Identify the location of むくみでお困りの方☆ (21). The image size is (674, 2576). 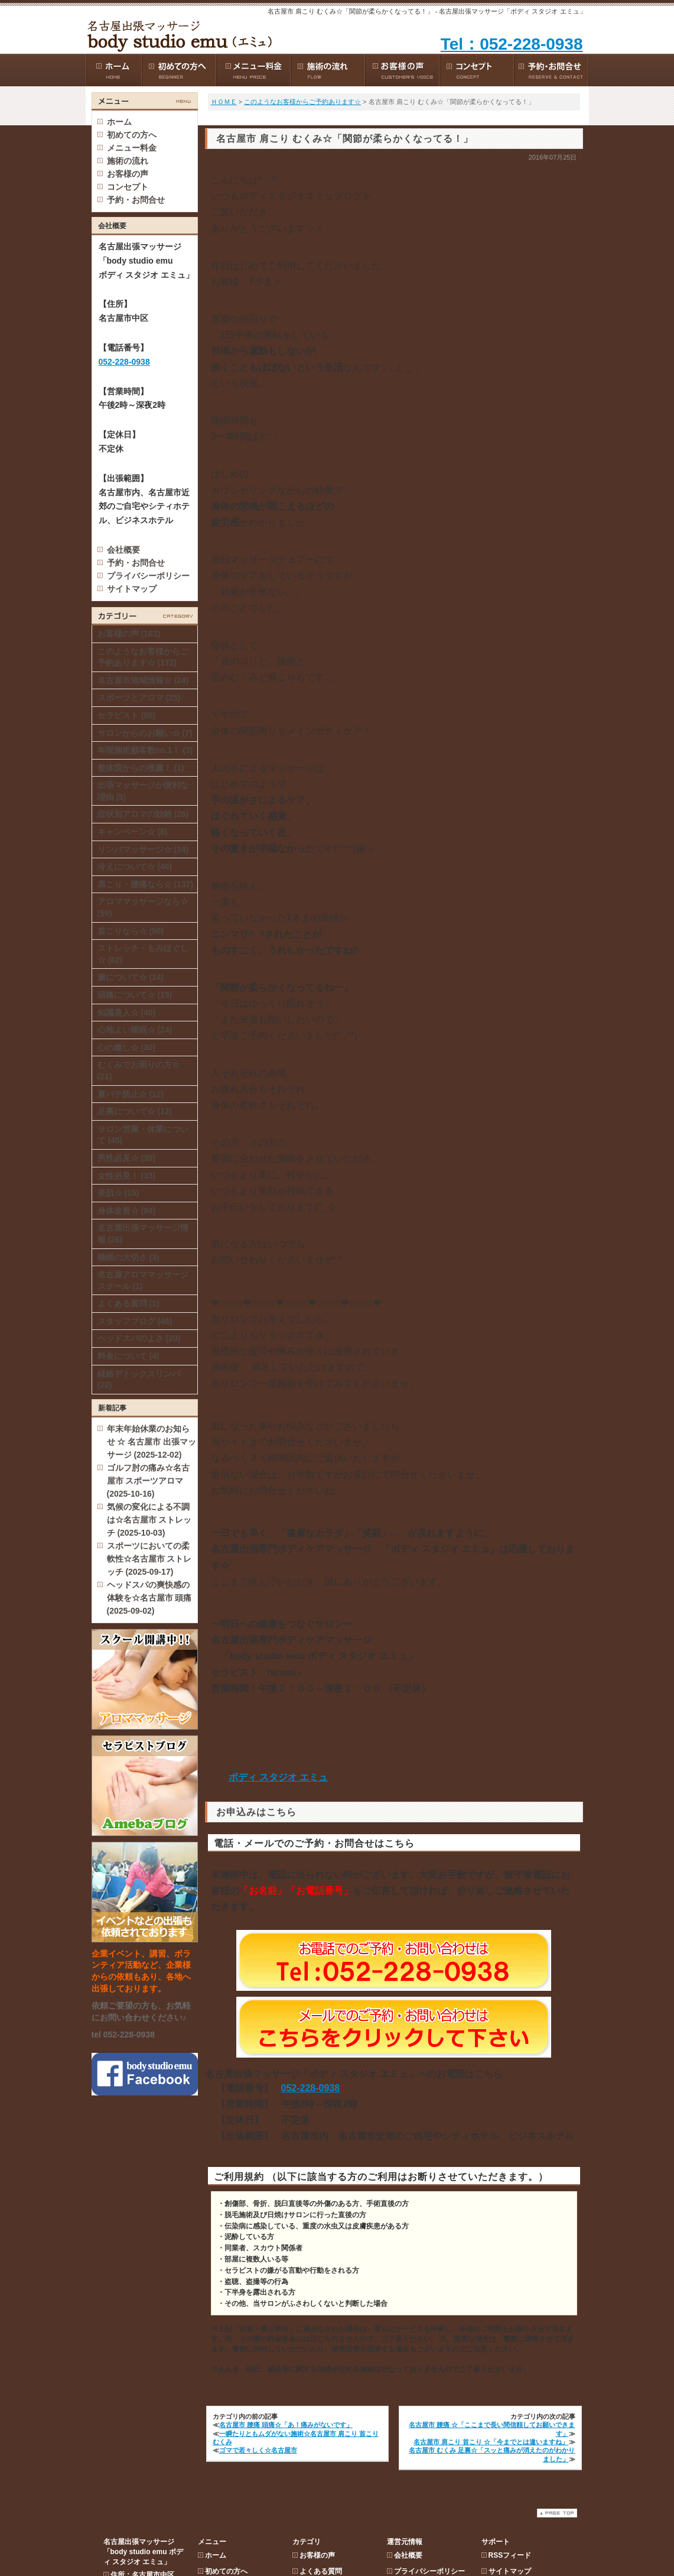
(138, 1070).